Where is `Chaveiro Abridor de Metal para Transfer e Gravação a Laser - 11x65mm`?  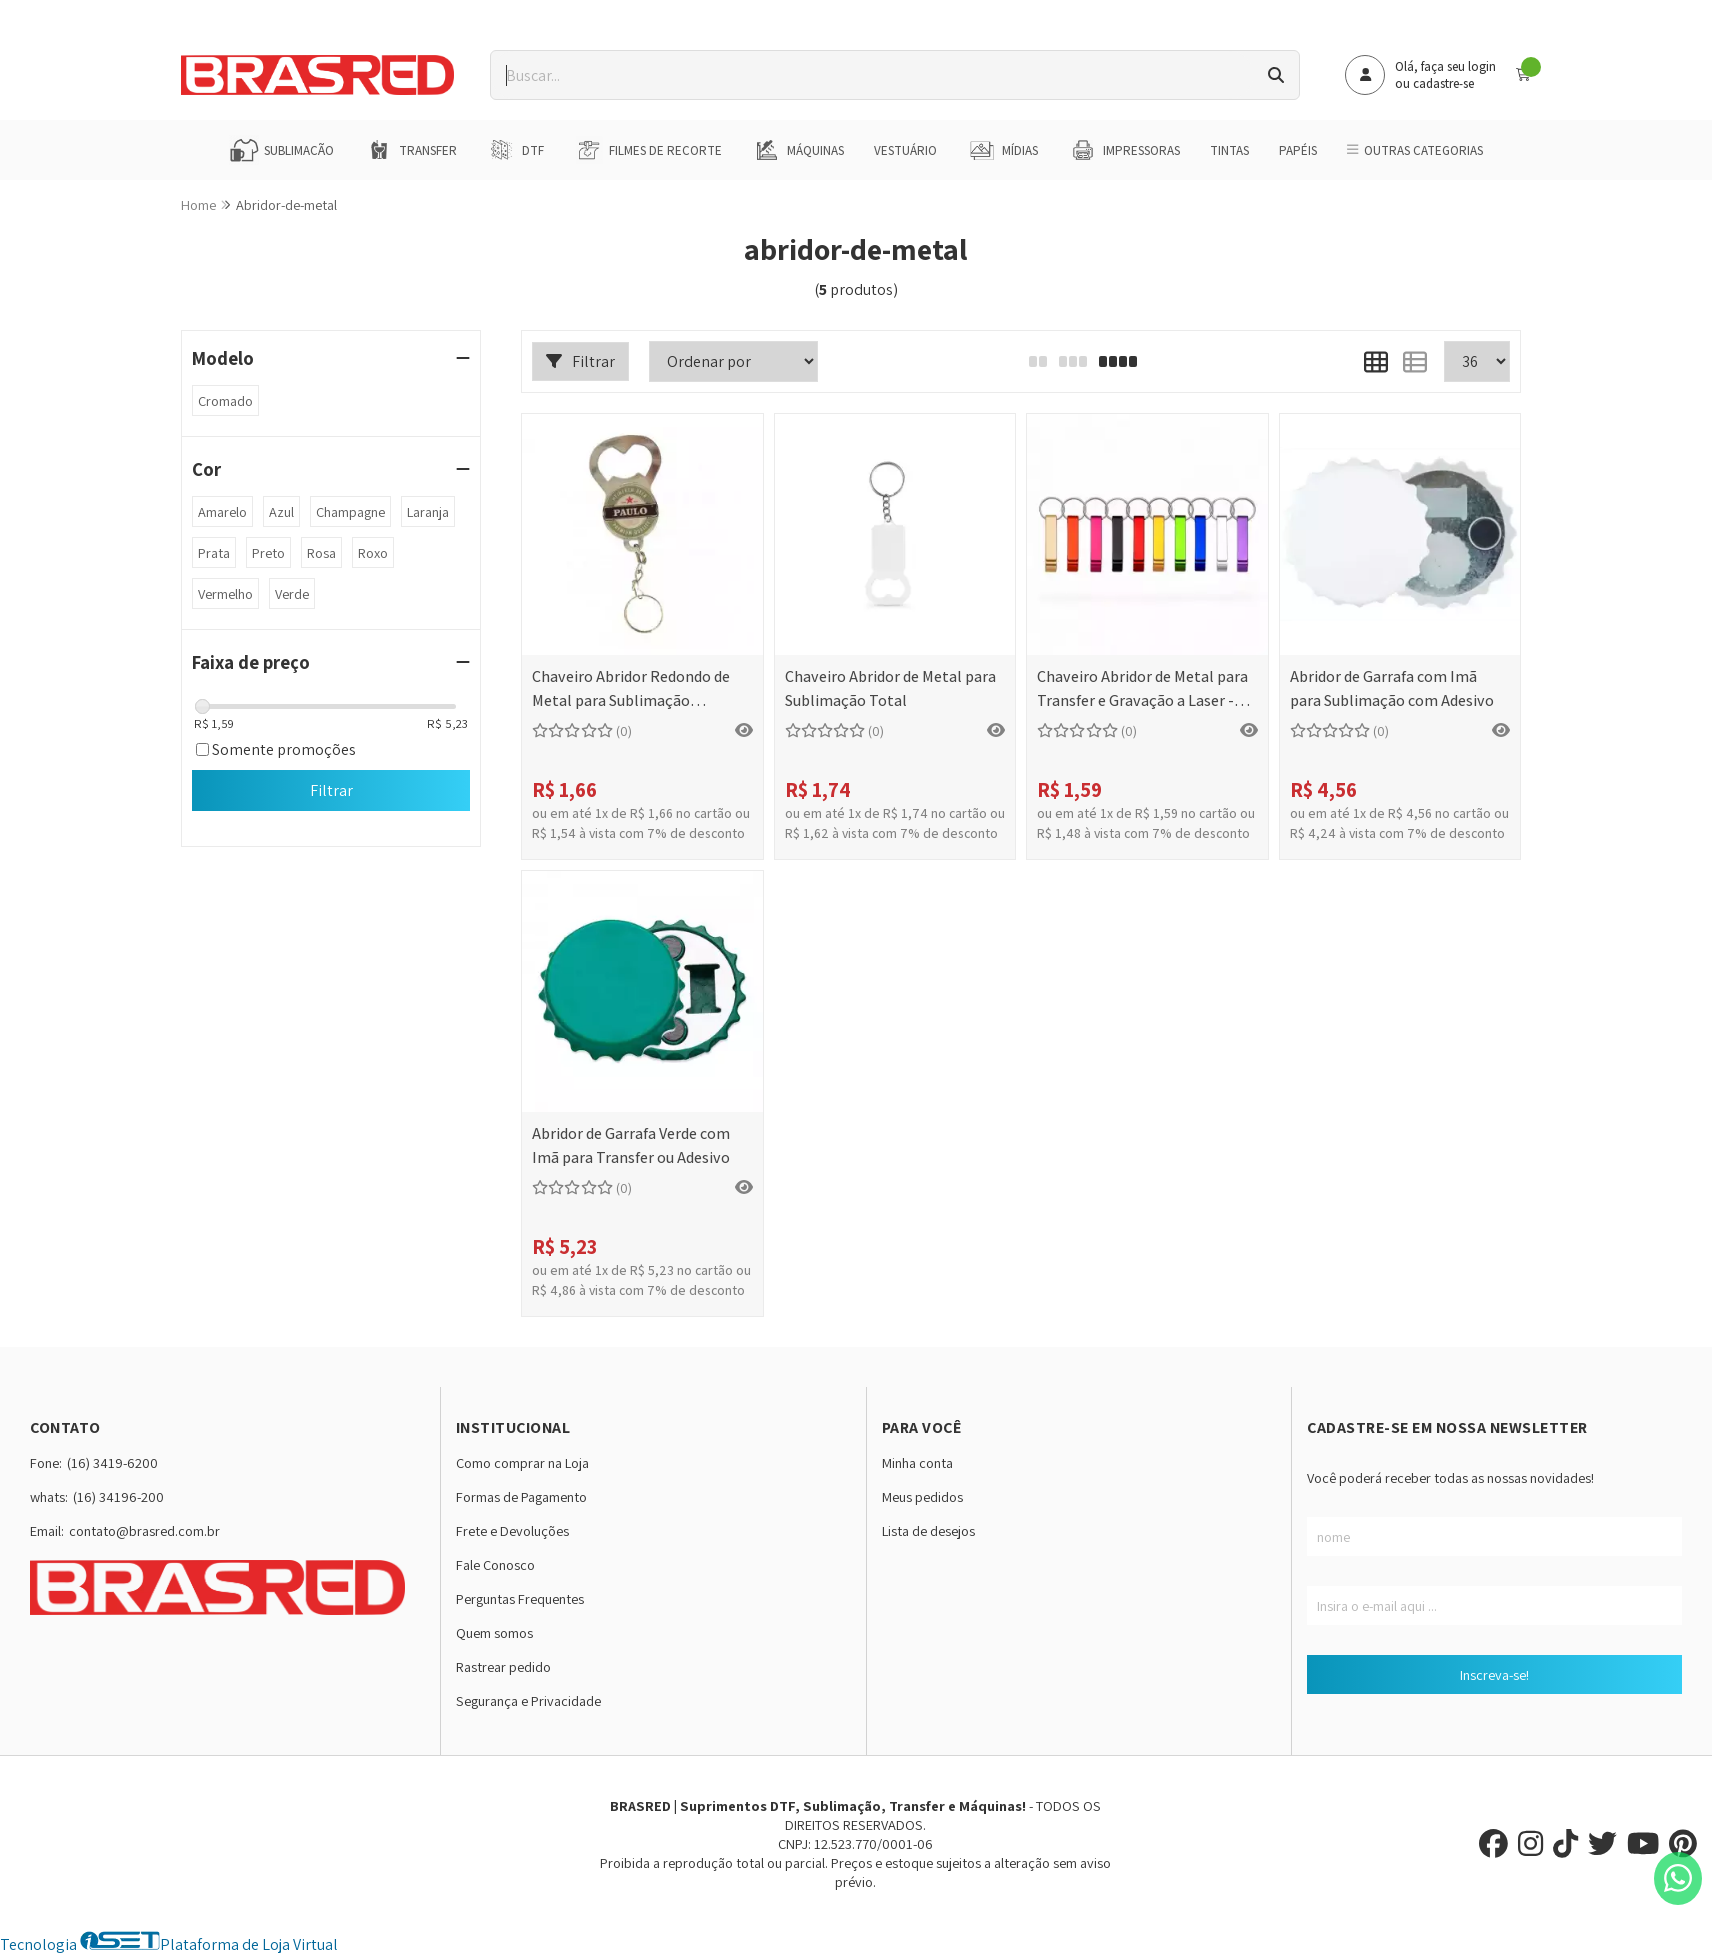 Chaveiro Abridor de Metal para Transfer e Gravação a Laser - 11x65mm is located at coordinates (1142, 690).